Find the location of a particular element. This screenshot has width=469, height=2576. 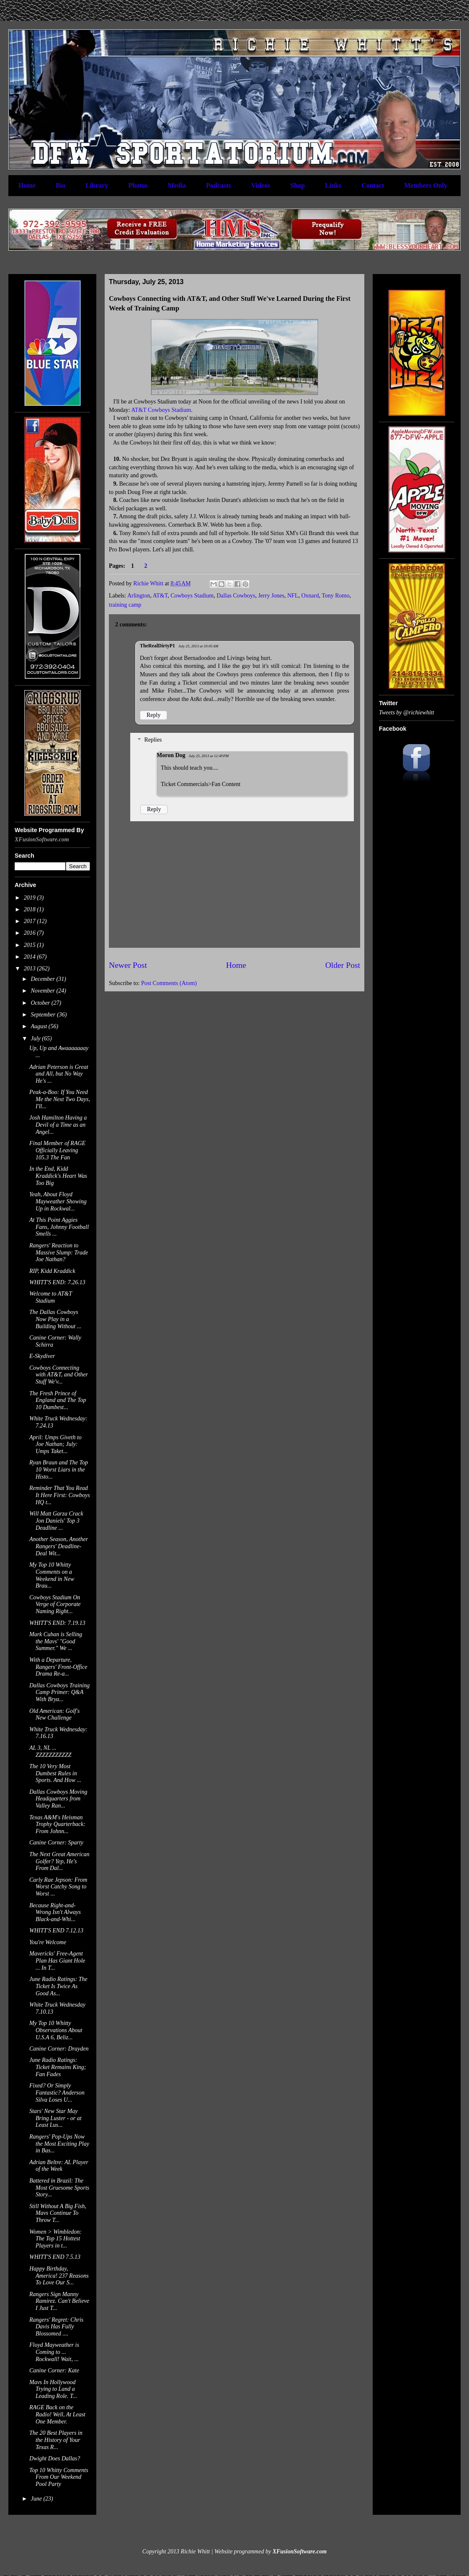

AT&T is located at coordinates (160, 595).